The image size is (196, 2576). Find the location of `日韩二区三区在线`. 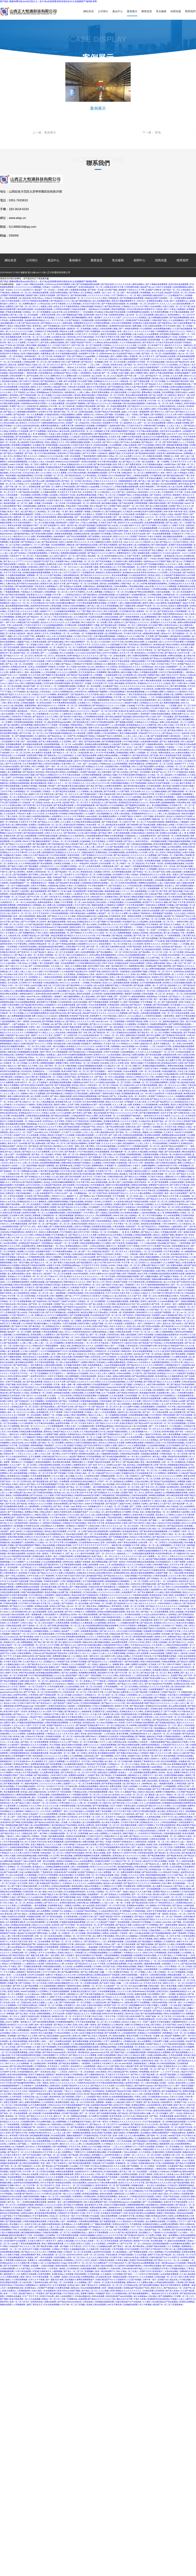

日韩二区三区在线 is located at coordinates (31, 1163).